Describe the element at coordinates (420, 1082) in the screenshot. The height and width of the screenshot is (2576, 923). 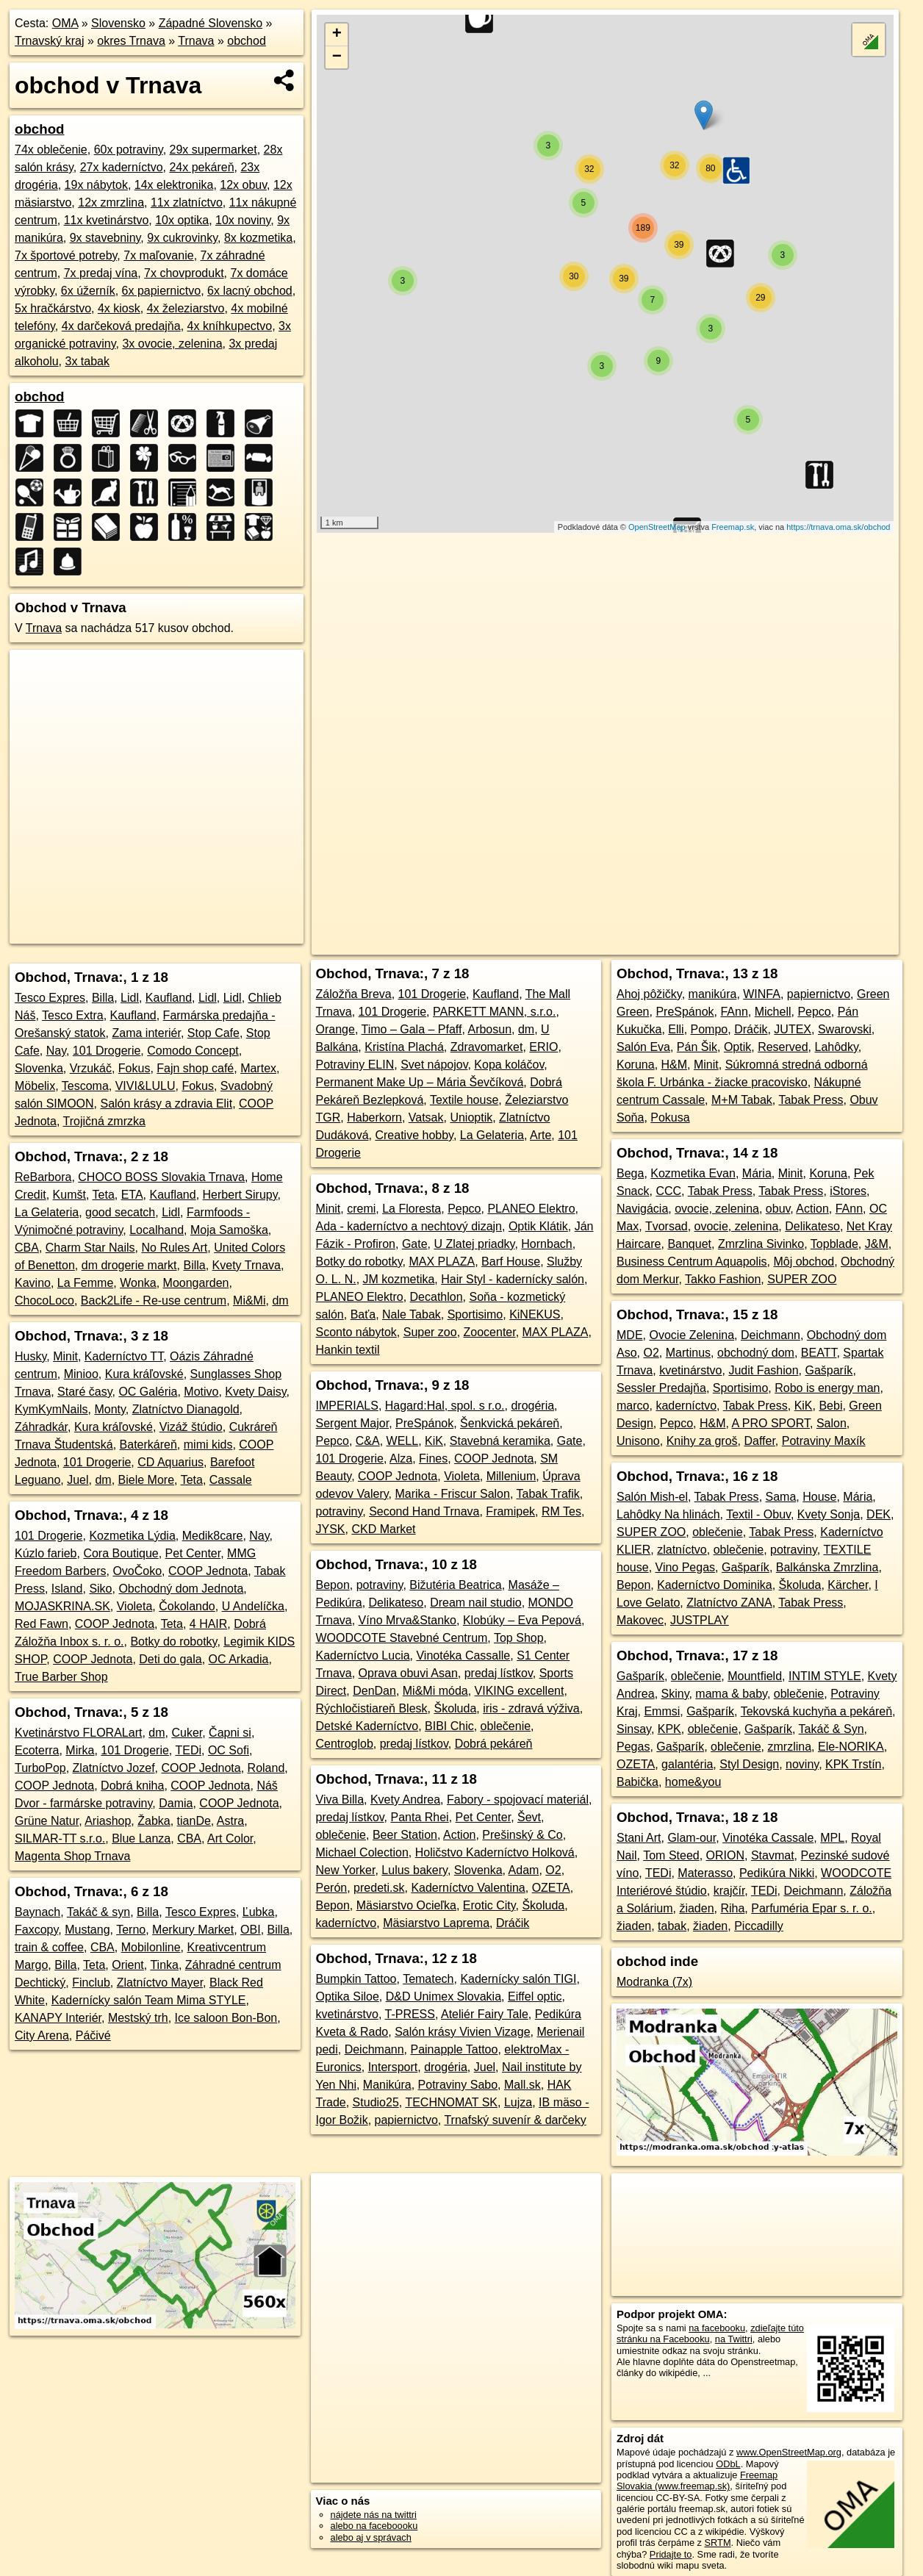
I see `Permanent Make Up – Mária Ševčíková` at that location.